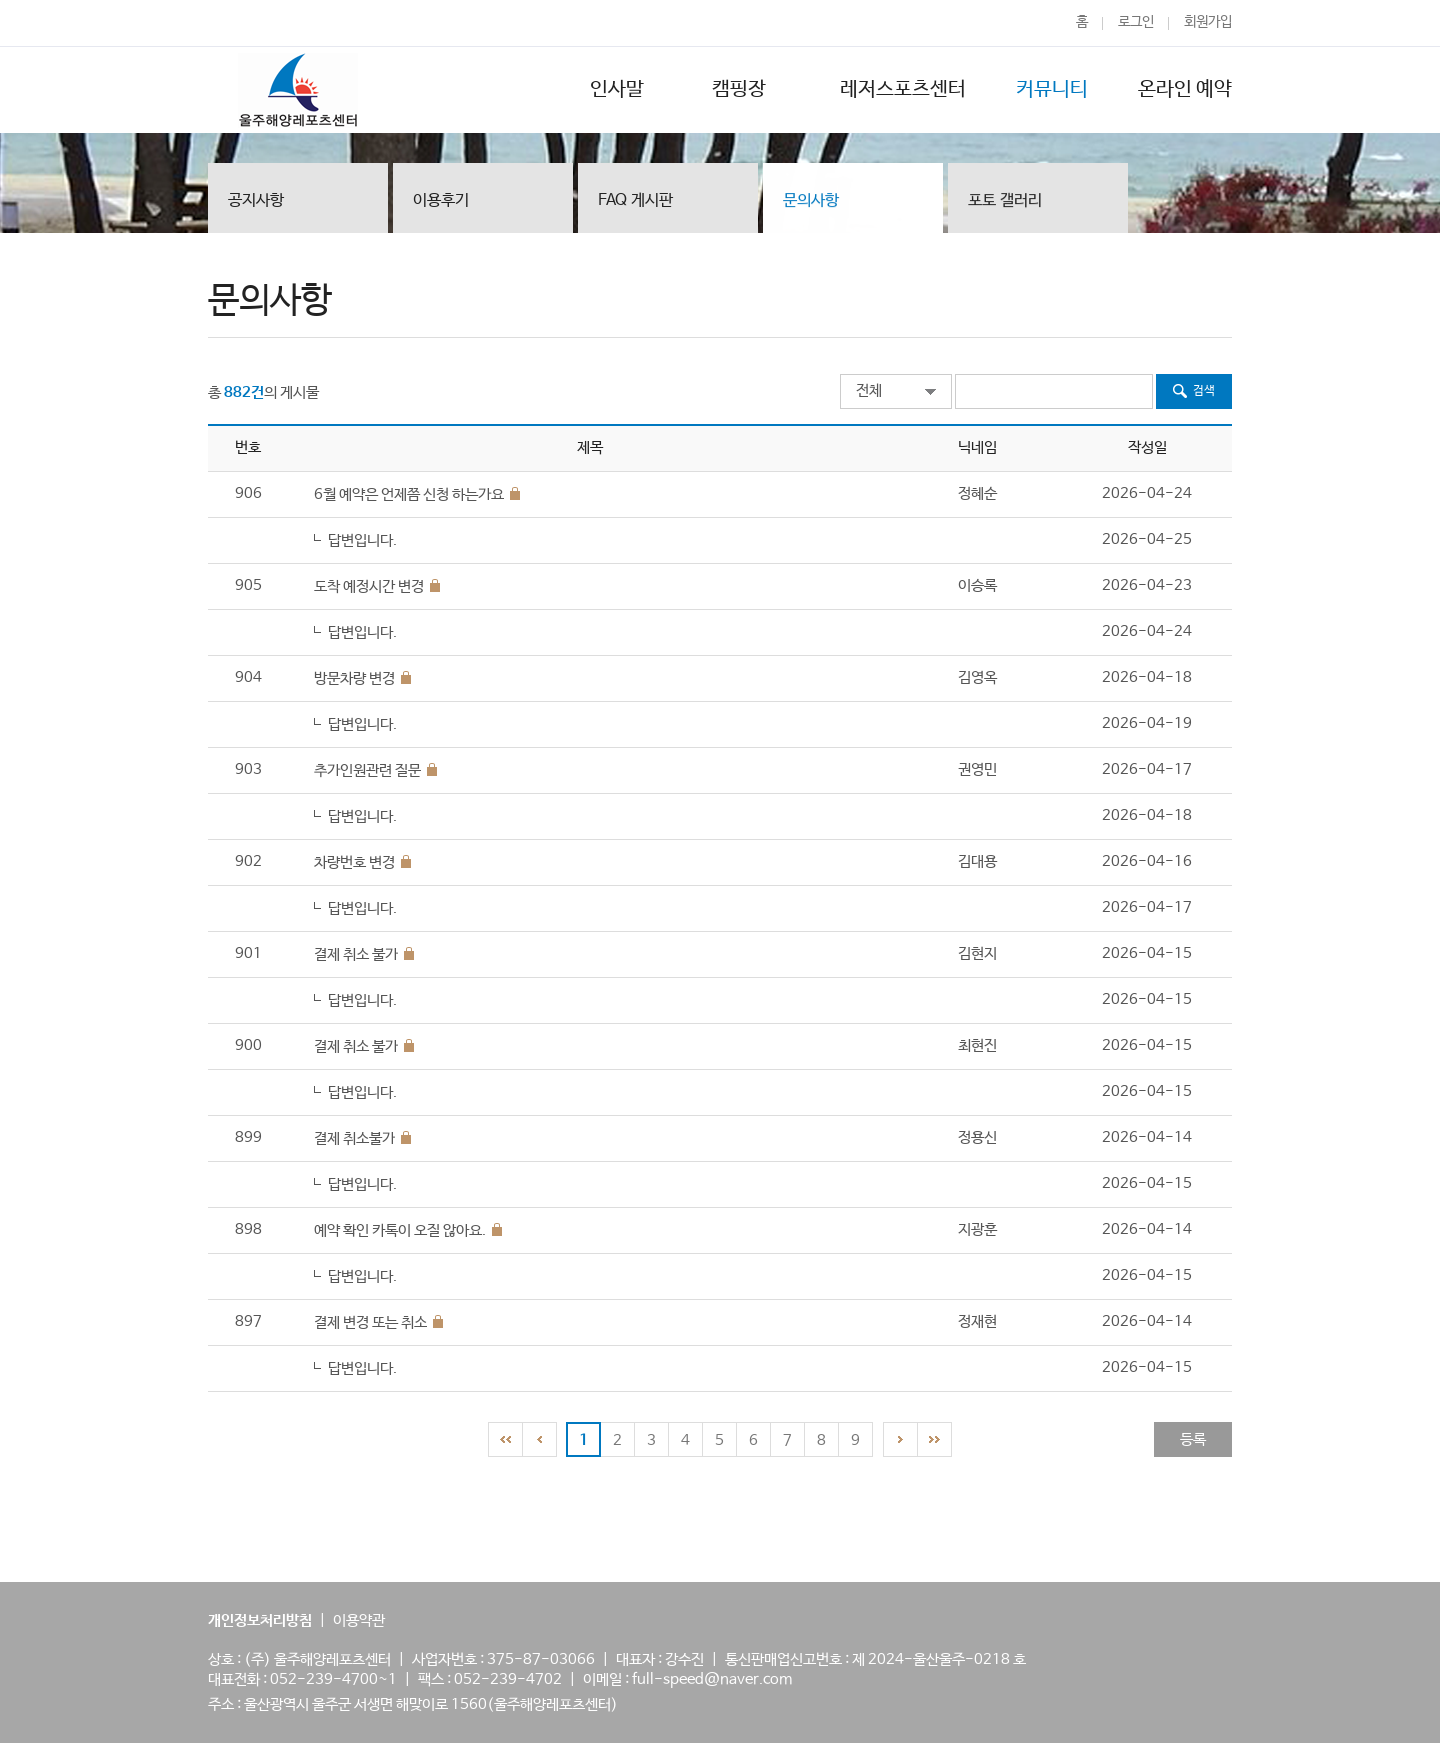  What do you see at coordinates (256, 200) in the screenshot?
I see `공지사항` at bounding box center [256, 200].